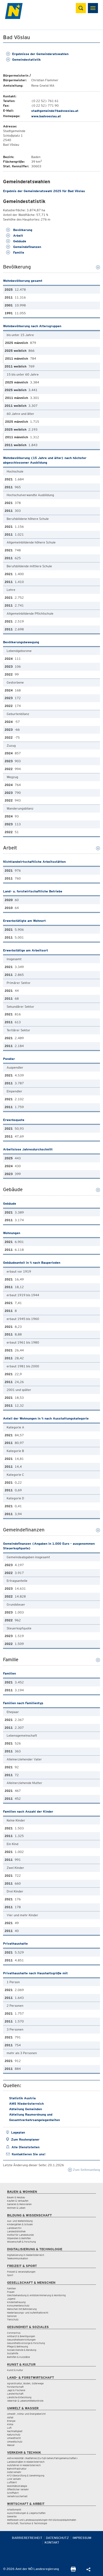 The image size is (103, 2576). I want to click on Amtsarzt & Bewilligungen, so click(21, 2336).